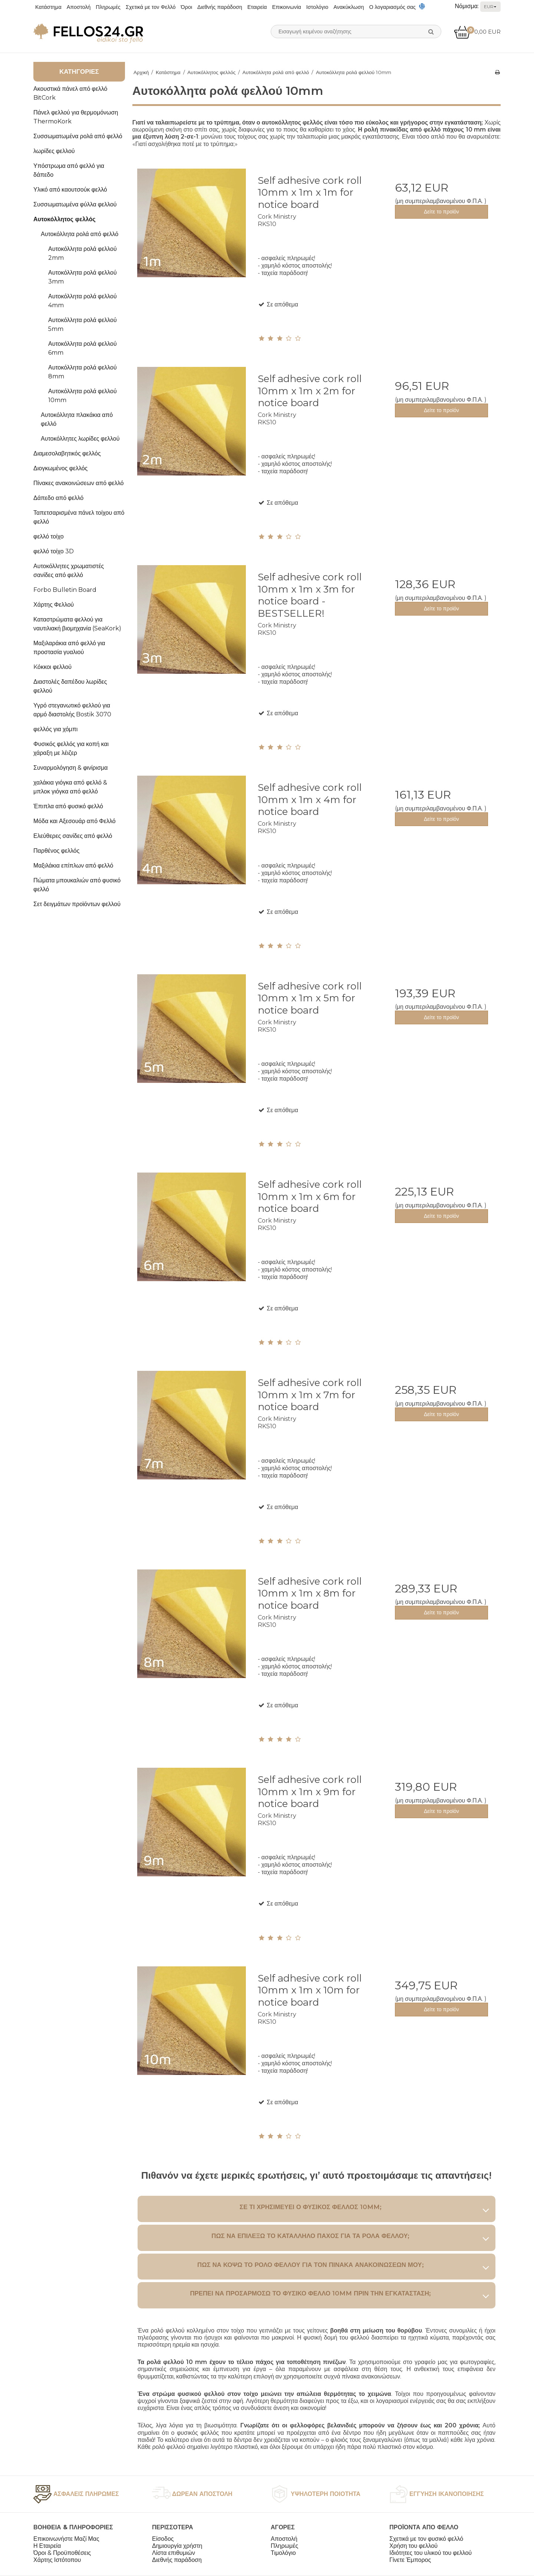 The width and height of the screenshot is (534, 2576). What do you see at coordinates (441, 211) in the screenshot?
I see `Δείτε το προϊόν` at bounding box center [441, 211].